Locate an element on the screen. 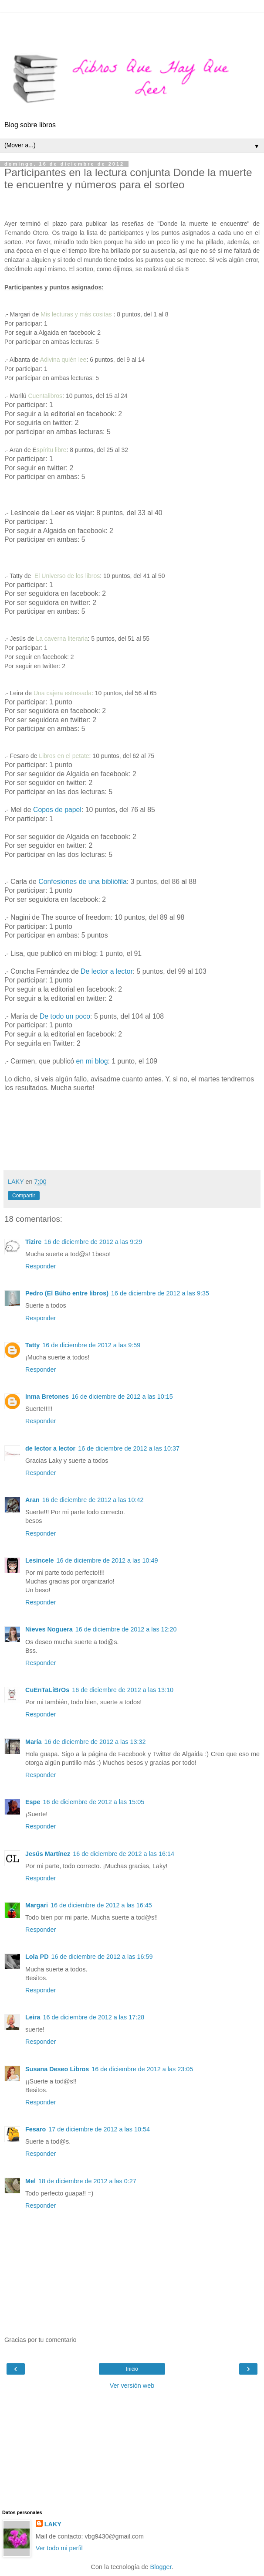  16 de diciembre de 2012 a las 10:15 is located at coordinates (122, 1396).